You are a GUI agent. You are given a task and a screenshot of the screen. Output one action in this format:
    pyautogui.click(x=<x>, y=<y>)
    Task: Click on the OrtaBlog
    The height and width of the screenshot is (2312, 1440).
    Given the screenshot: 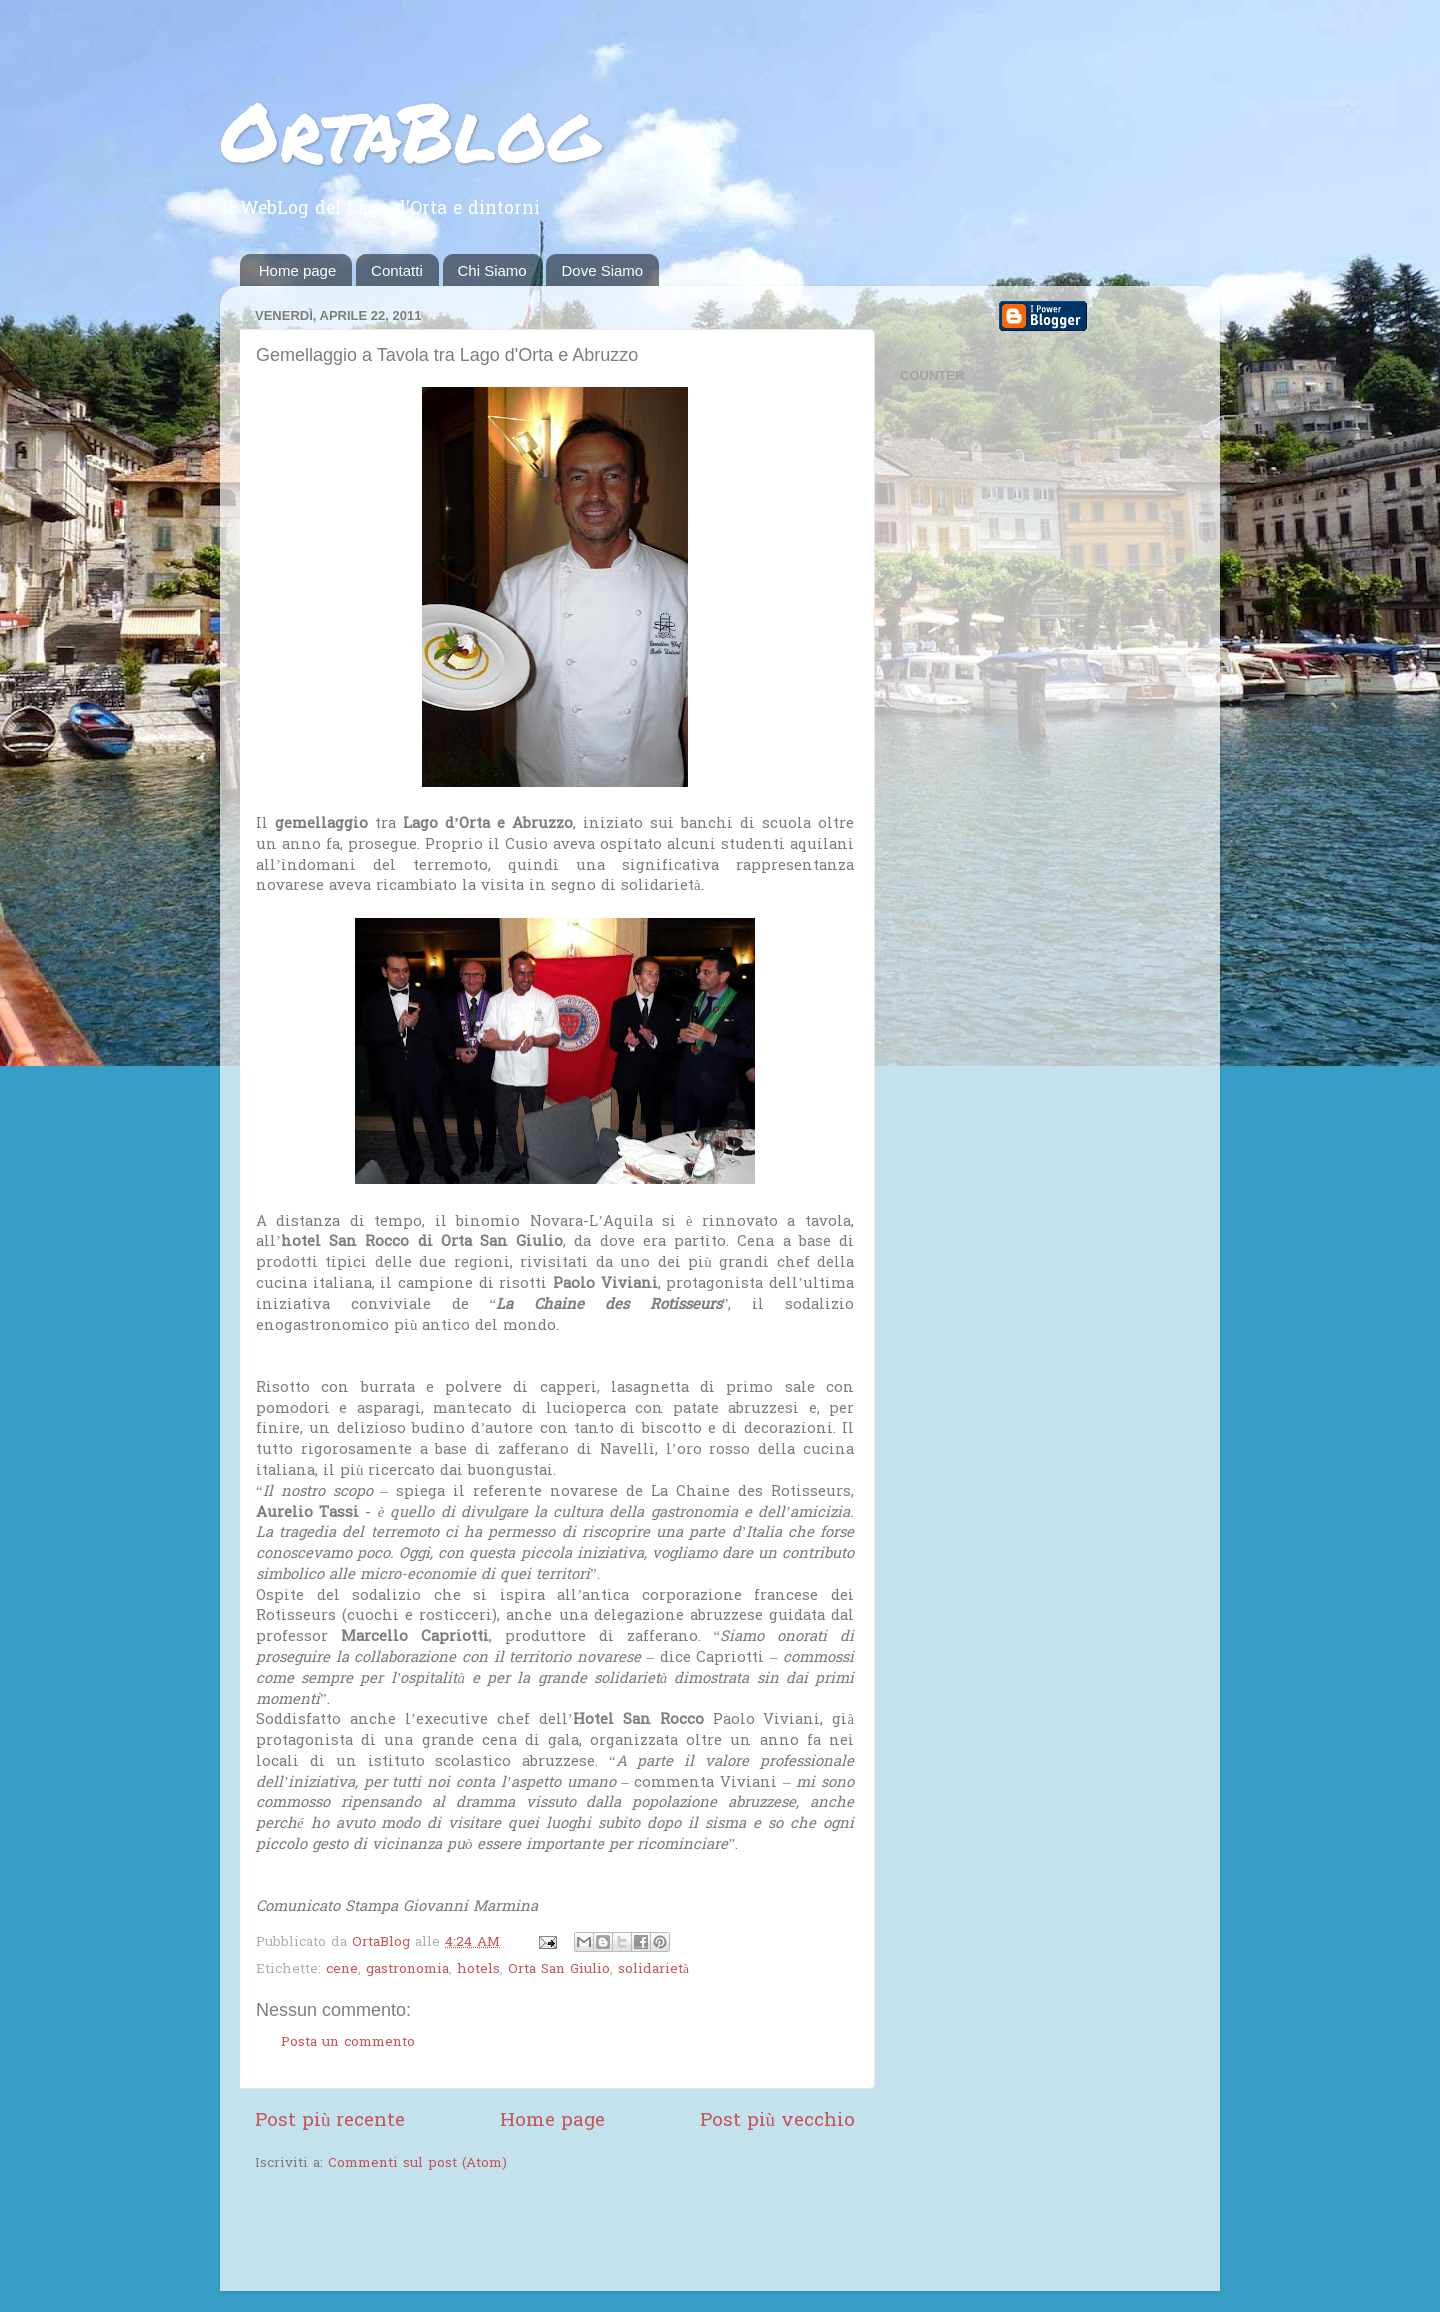 What is the action you would take?
    pyautogui.click(x=409, y=130)
    